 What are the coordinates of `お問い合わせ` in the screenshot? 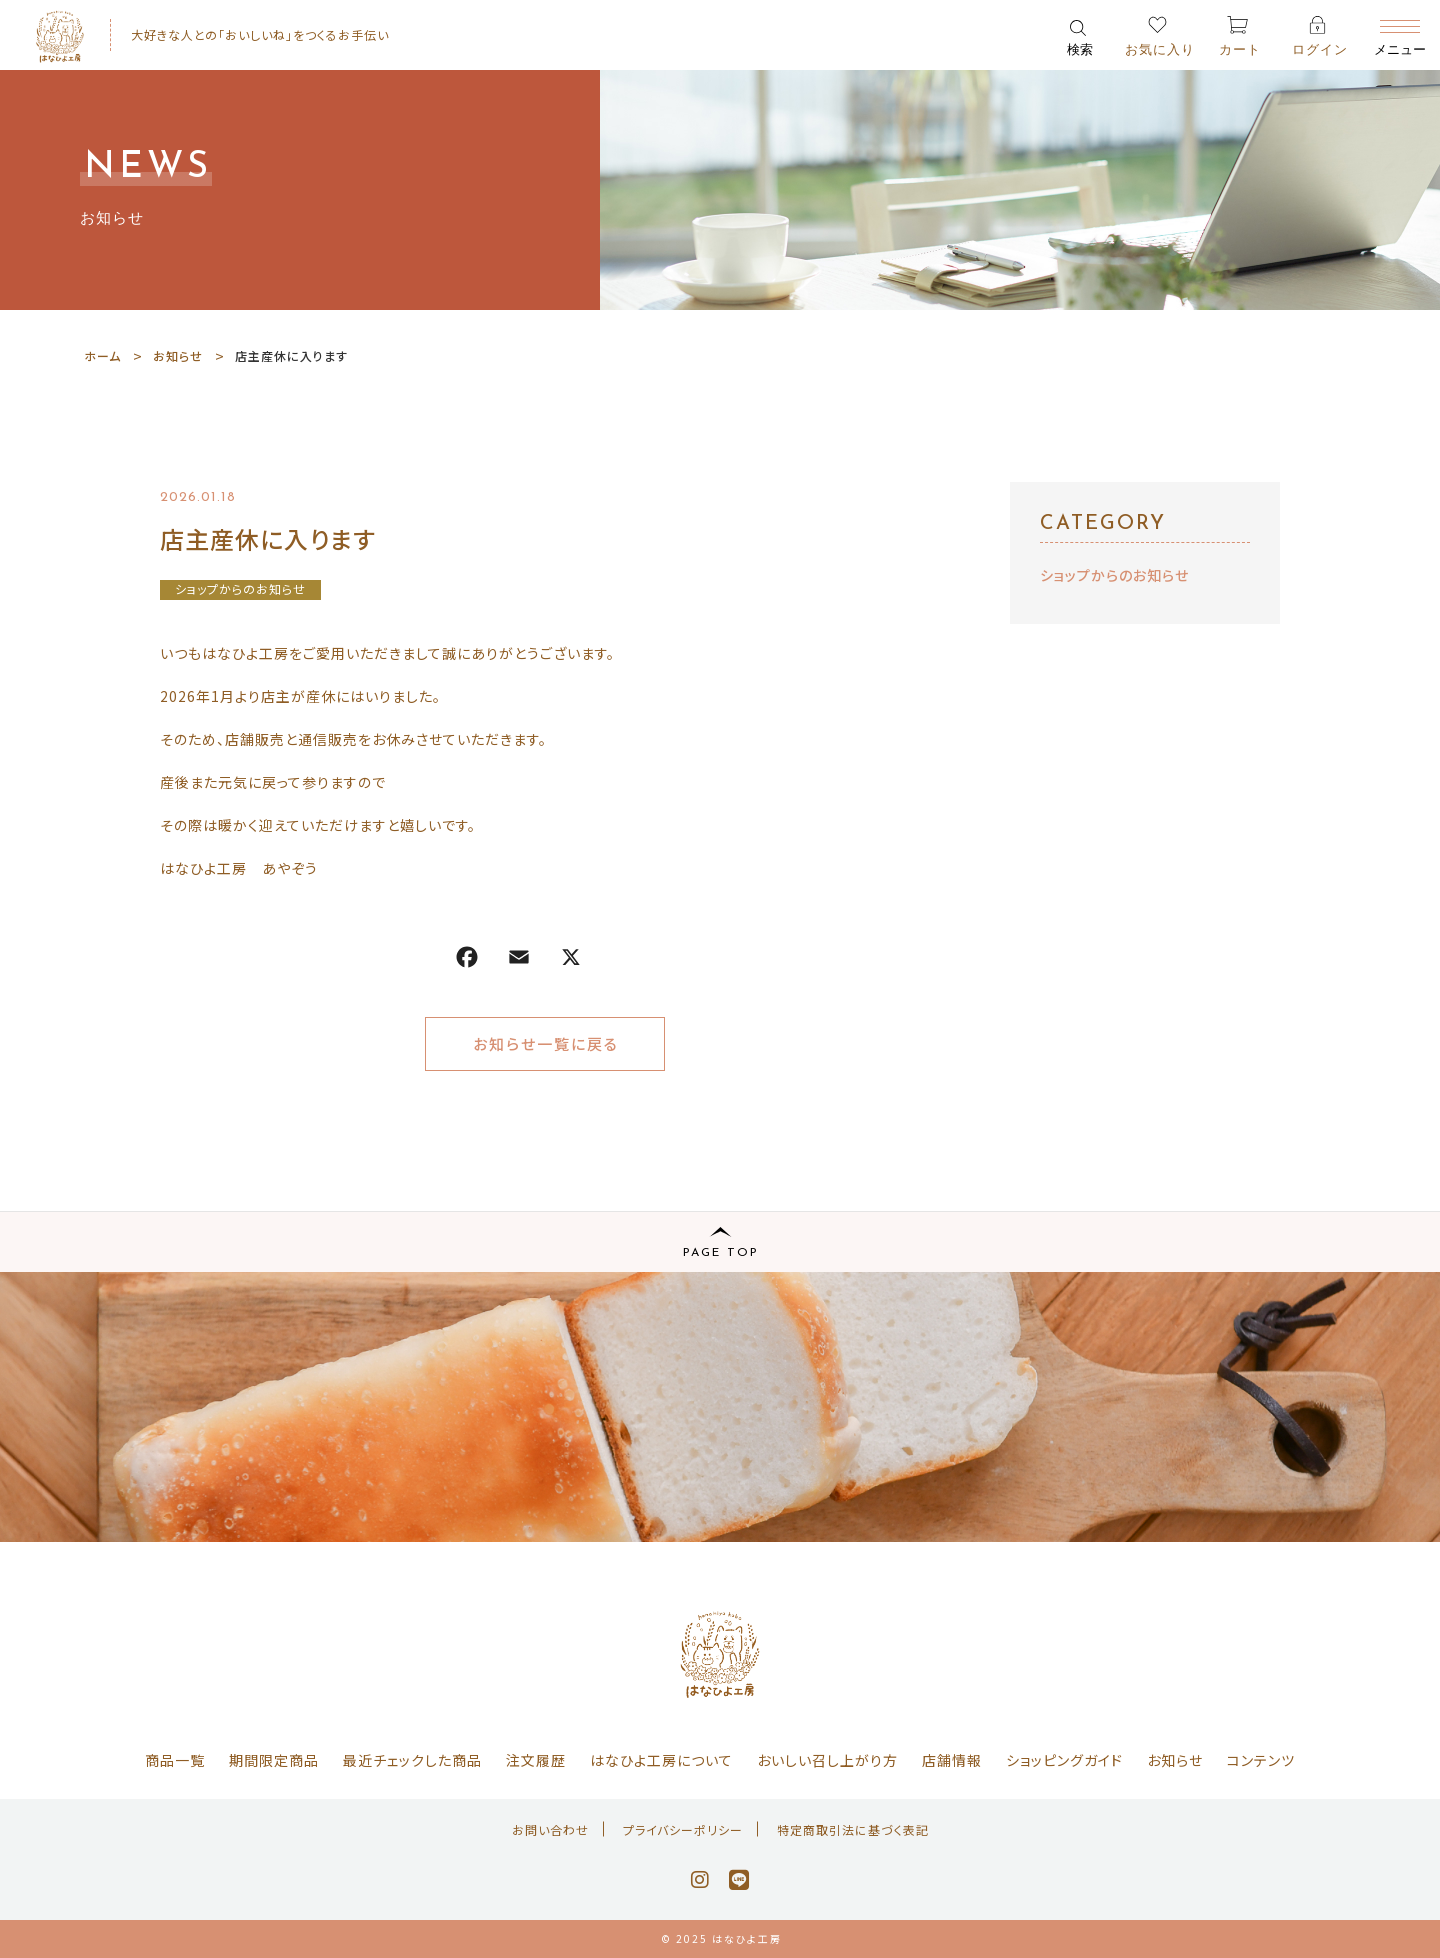 It's located at (550, 1829).